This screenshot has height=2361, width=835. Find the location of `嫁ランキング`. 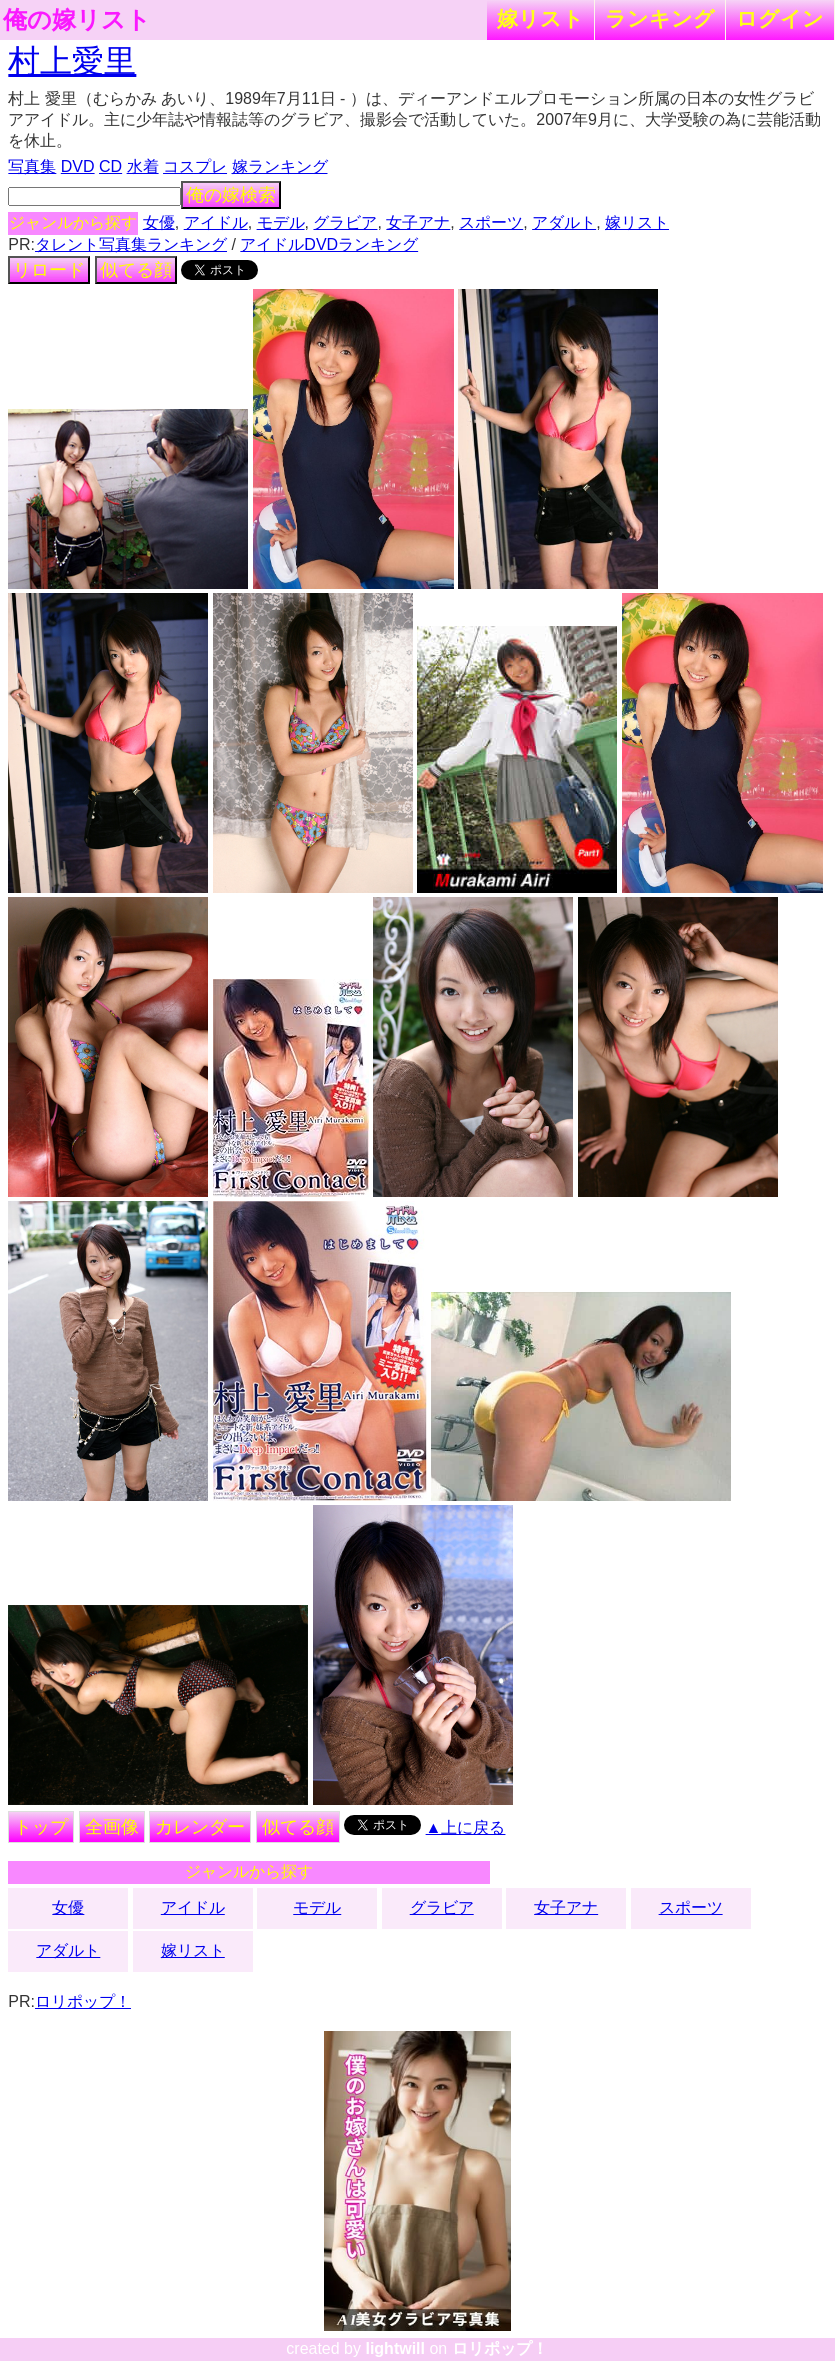

嫁ランキング is located at coordinates (280, 166).